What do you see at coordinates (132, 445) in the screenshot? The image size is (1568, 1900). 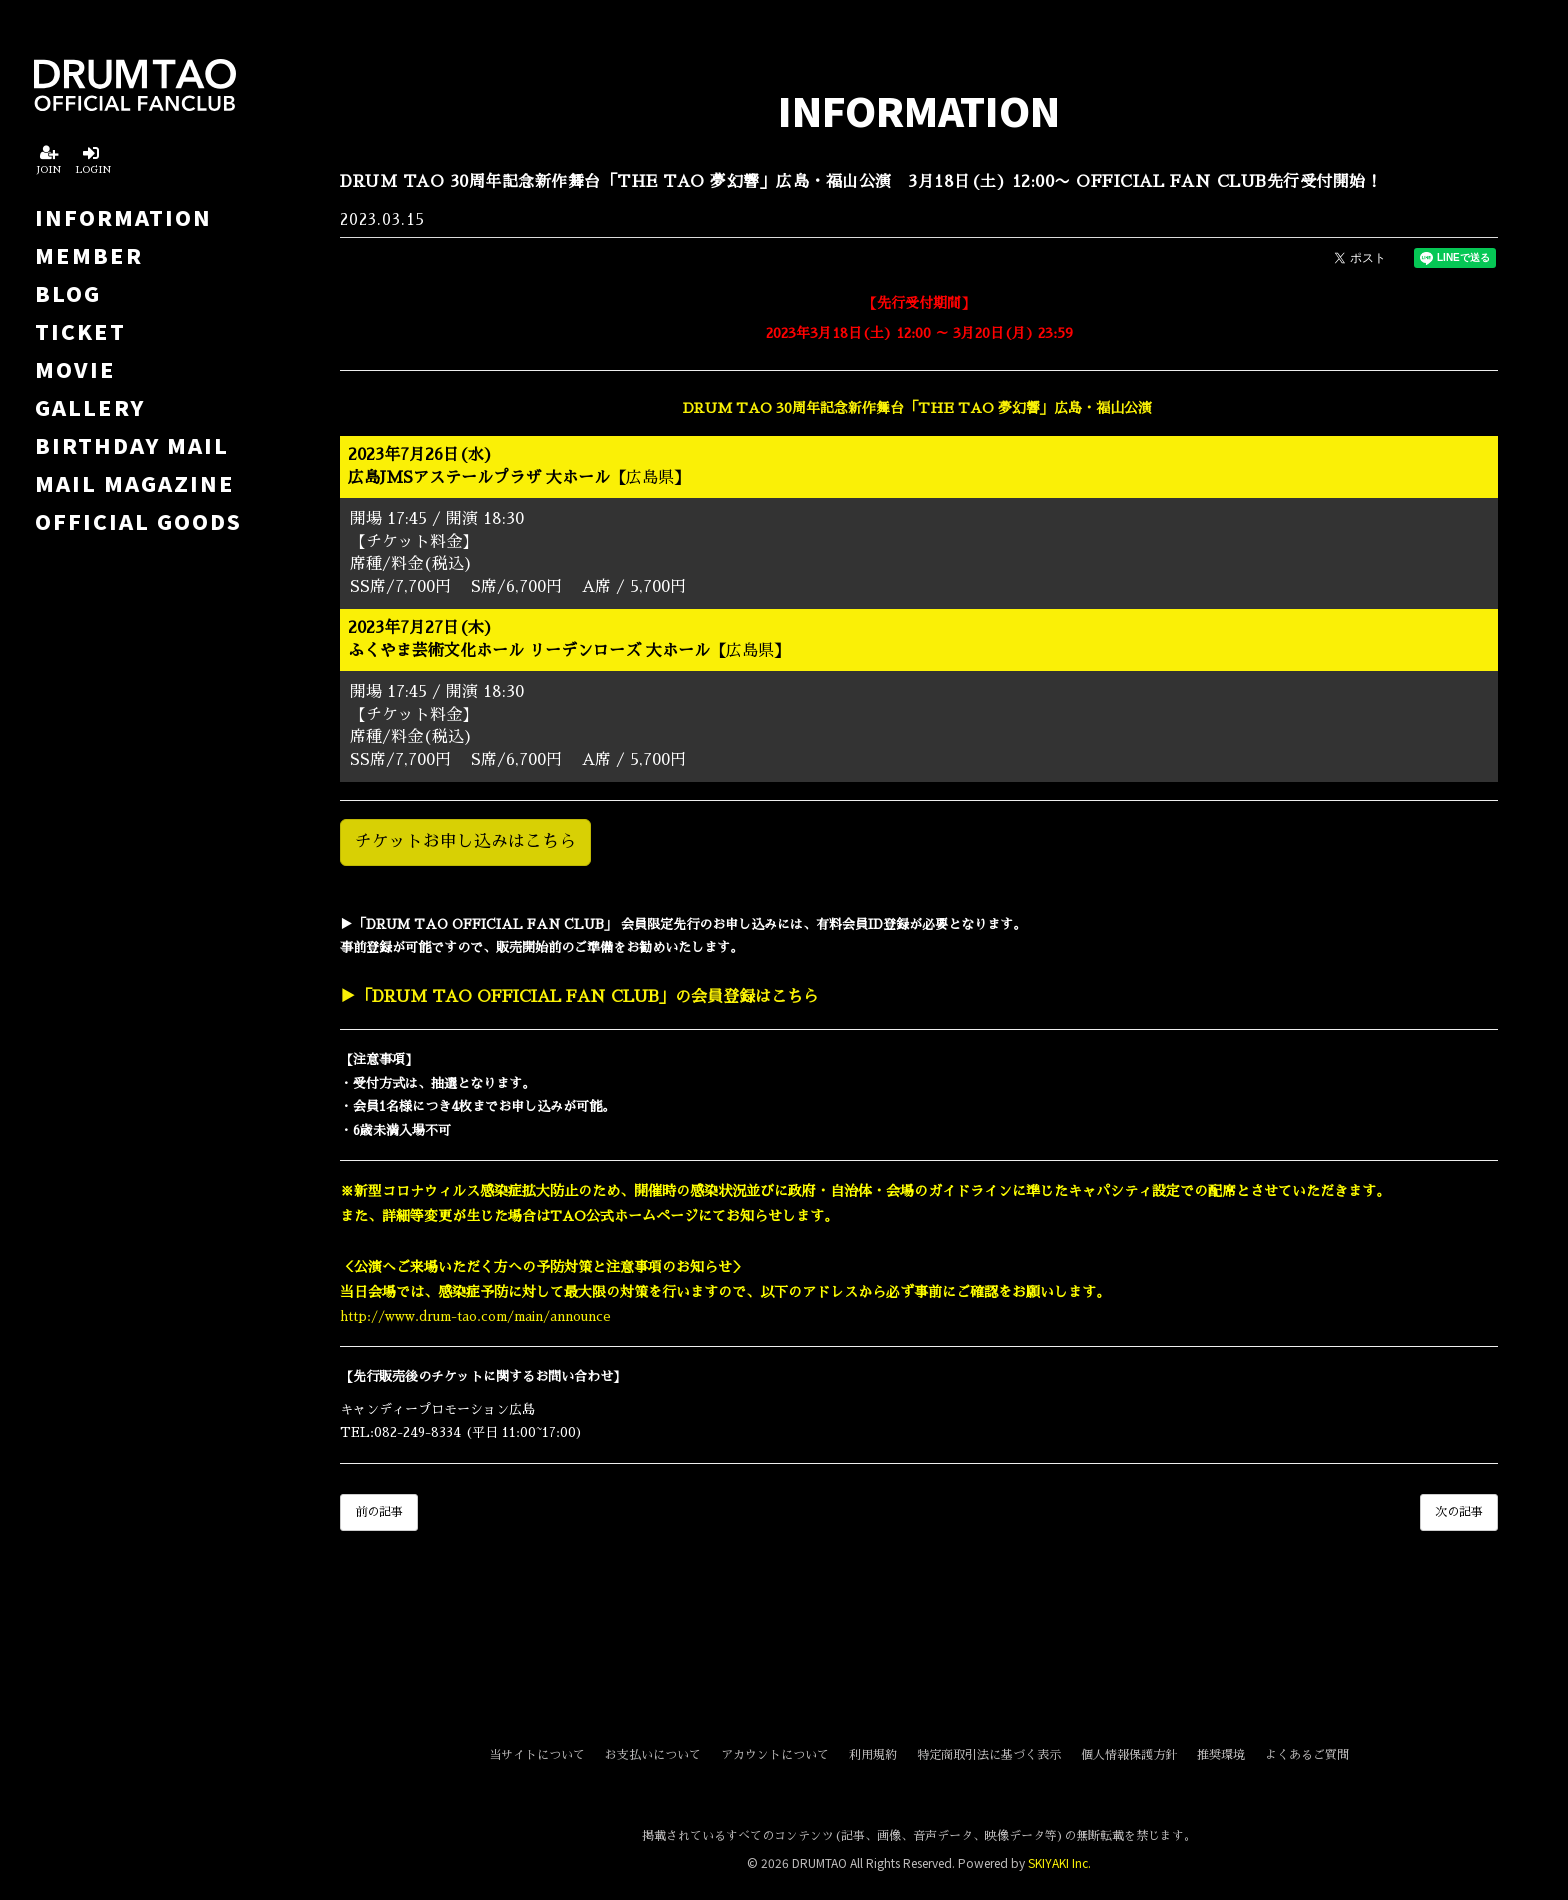 I see `BIRTHDAY MAIL` at bounding box center [132, 445].